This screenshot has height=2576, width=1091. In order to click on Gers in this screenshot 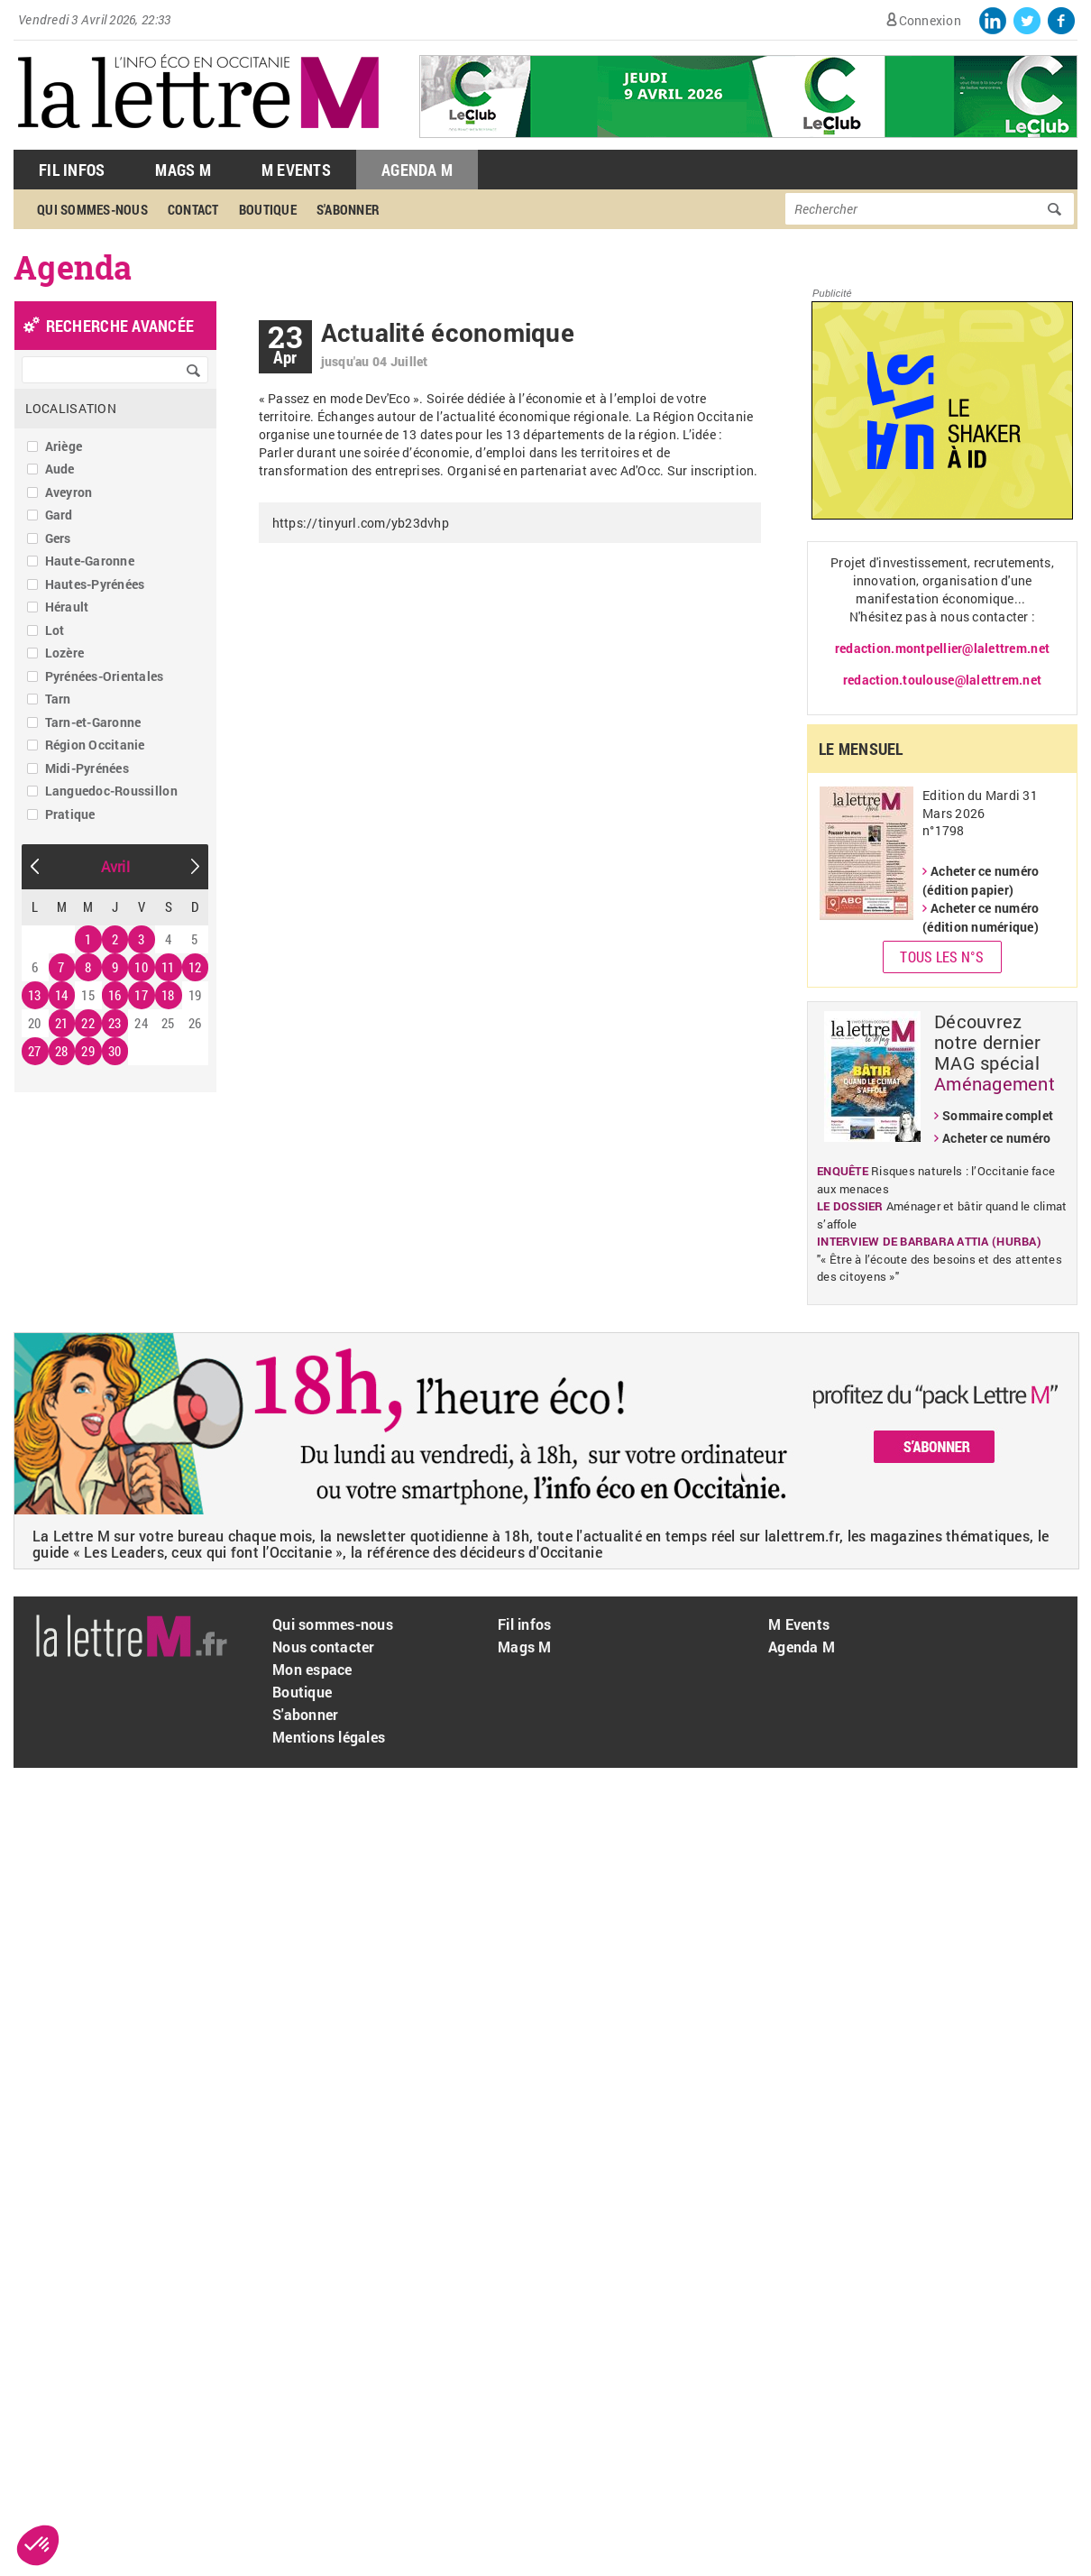, I will do `click(58, 538)`.